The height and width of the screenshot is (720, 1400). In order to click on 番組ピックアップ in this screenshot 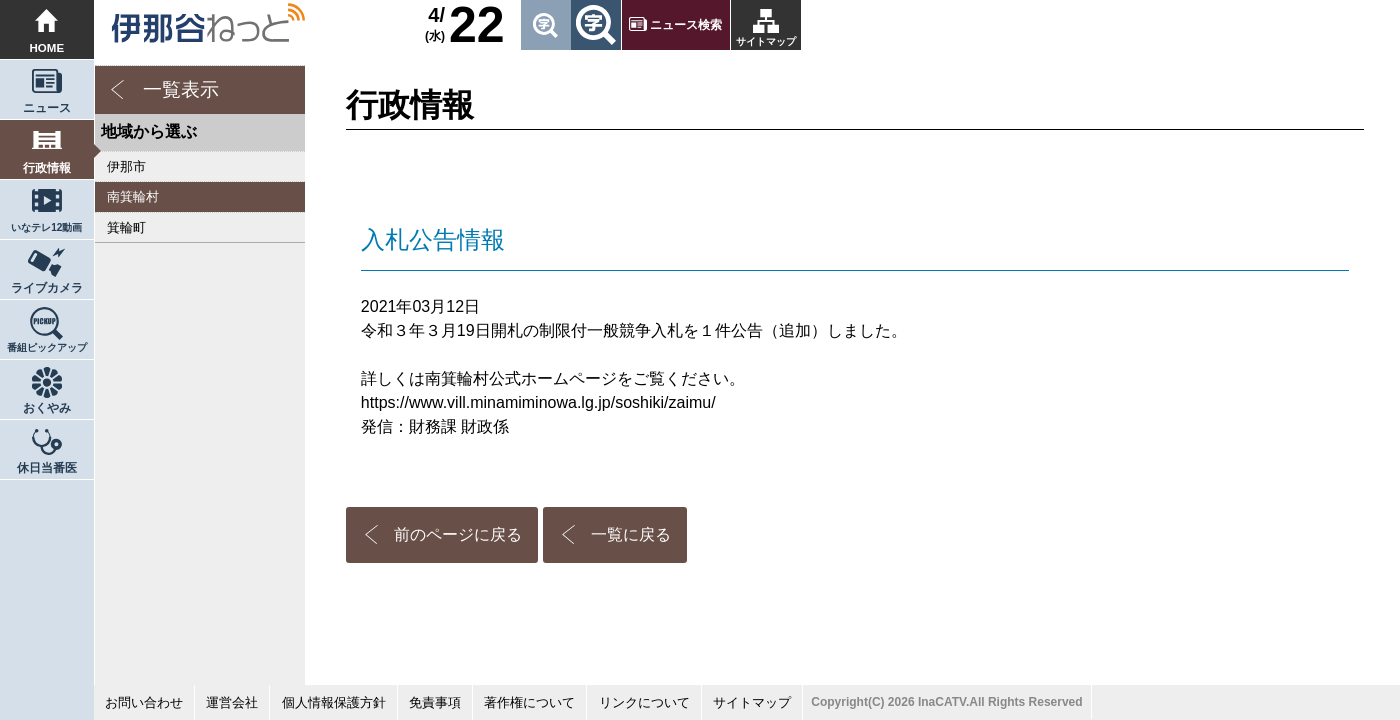, I will do `click(47, 347)`.